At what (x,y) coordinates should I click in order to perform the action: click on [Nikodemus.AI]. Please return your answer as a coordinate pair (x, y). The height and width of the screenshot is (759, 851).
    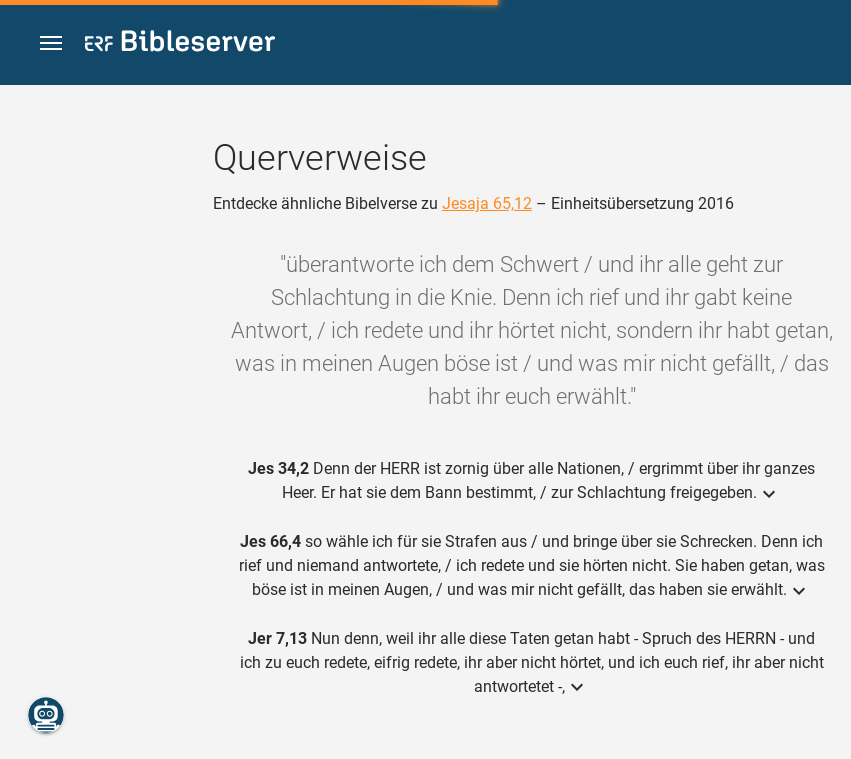
    Looking at the image, I should click on (46, 715).